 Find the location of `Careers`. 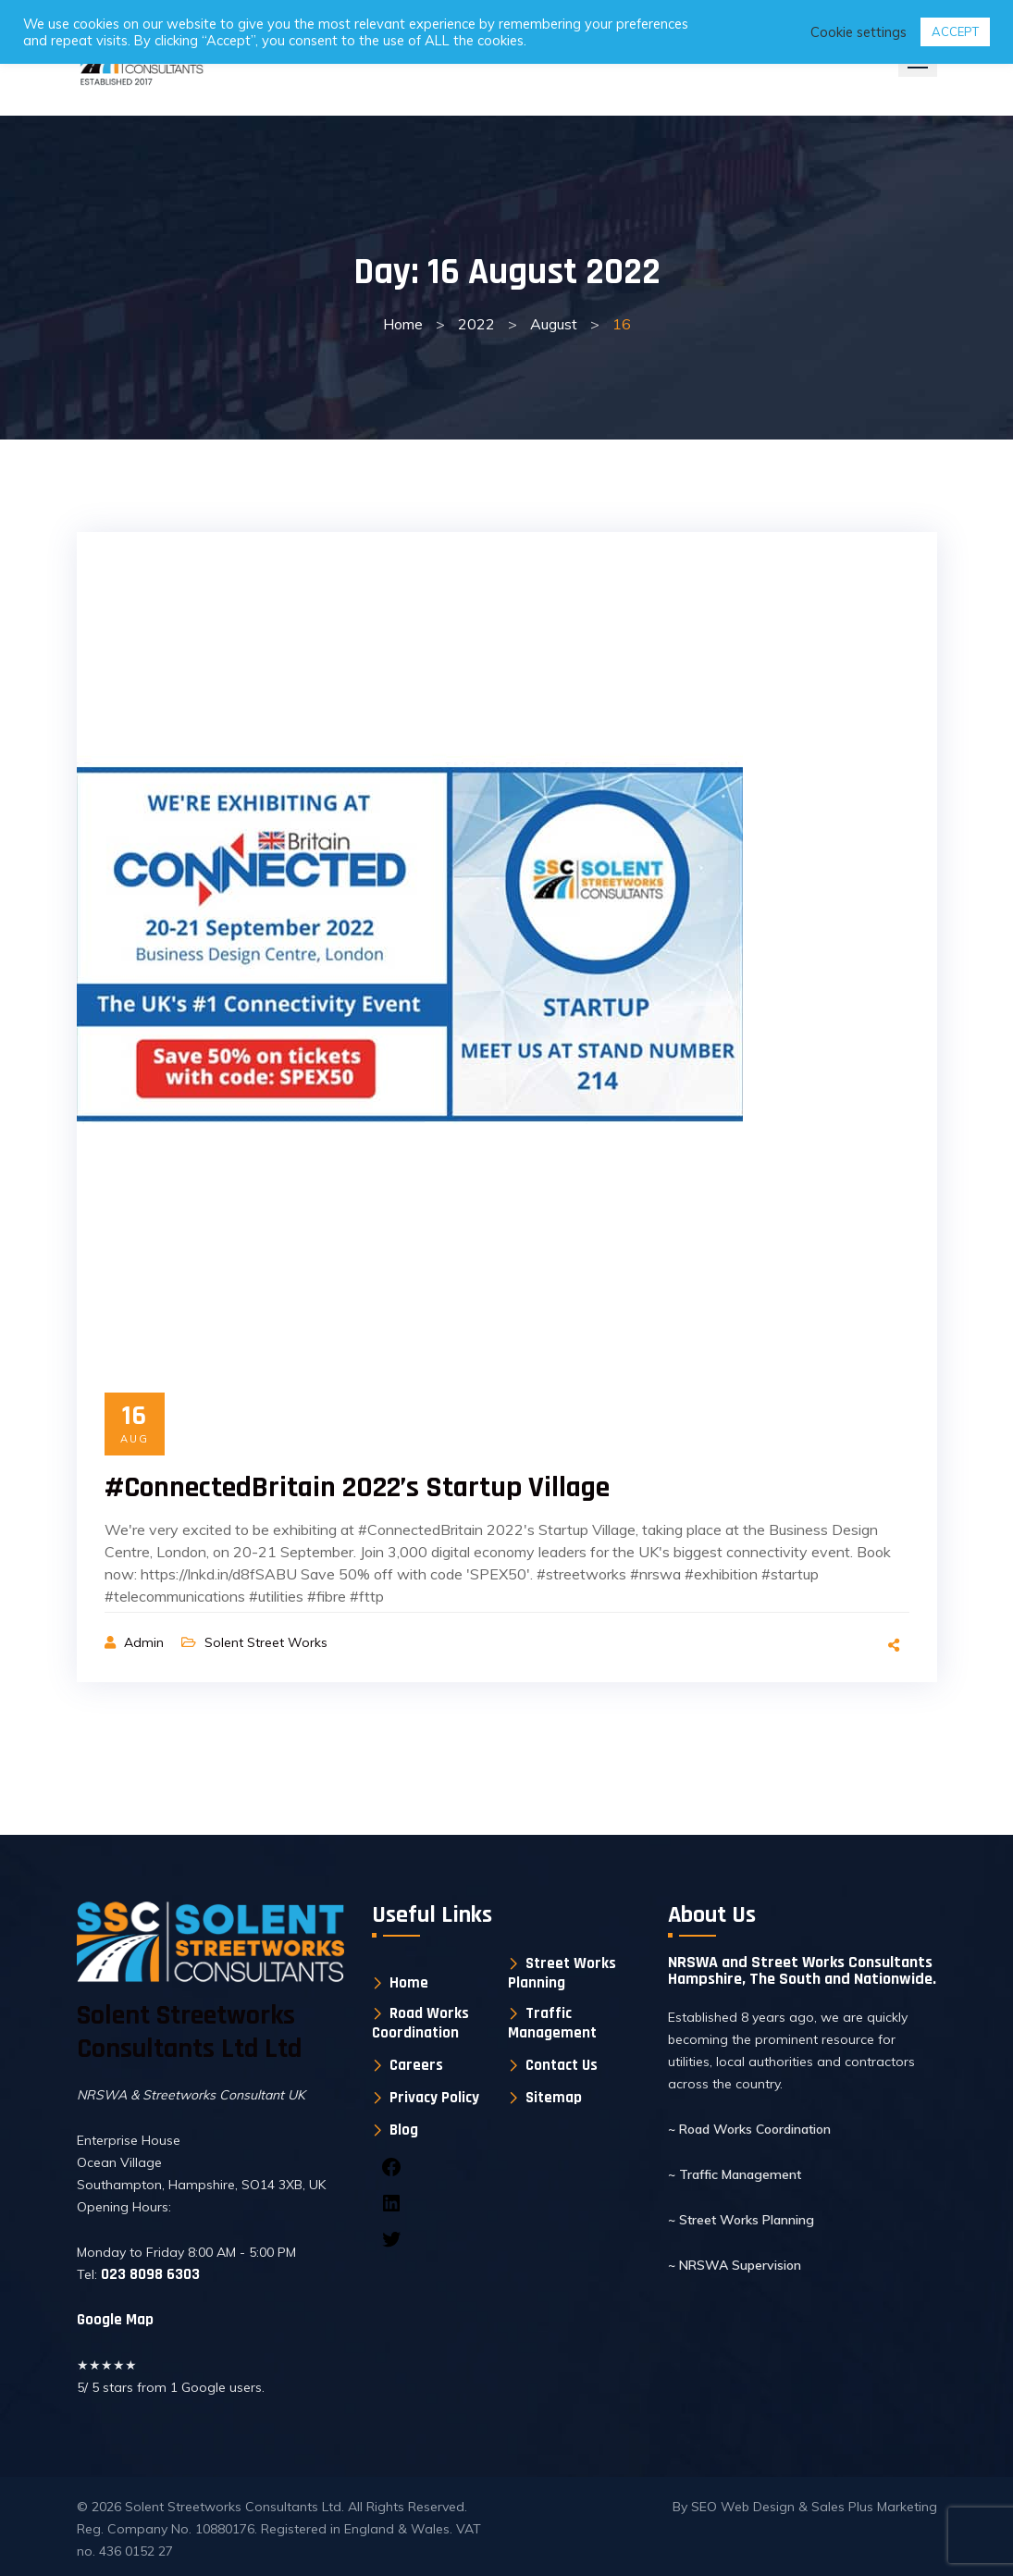

Careers is located at coordinates (416, 2065).